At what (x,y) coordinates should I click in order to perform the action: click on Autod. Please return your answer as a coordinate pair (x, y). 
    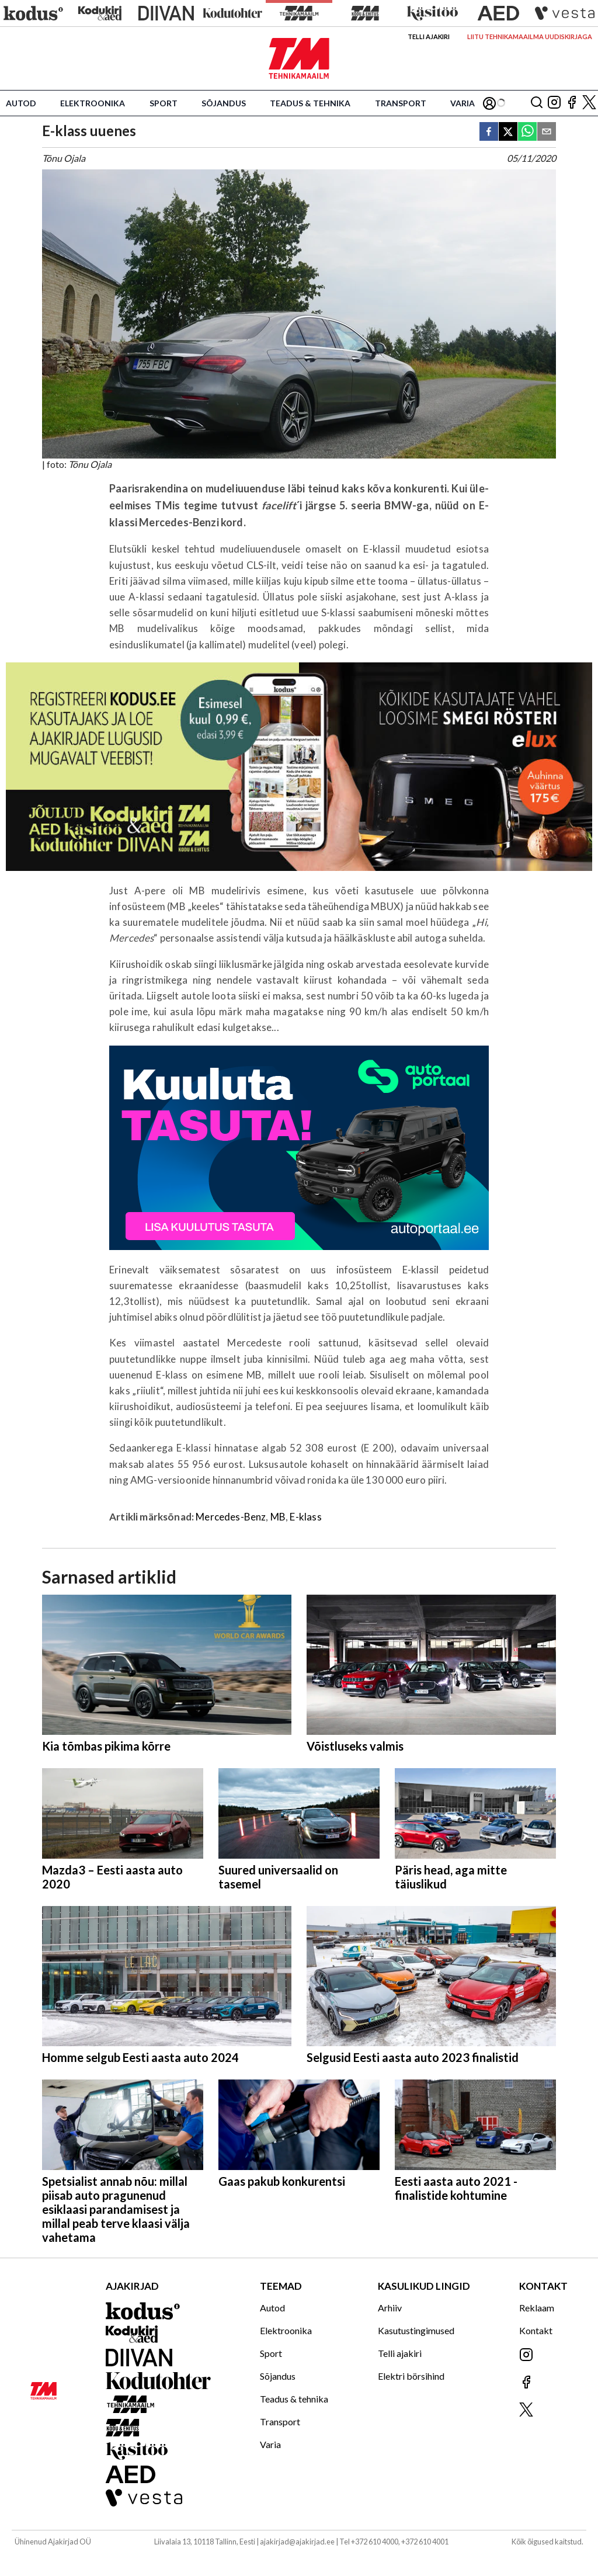
    Looking at the image, I should click on (21, 103).